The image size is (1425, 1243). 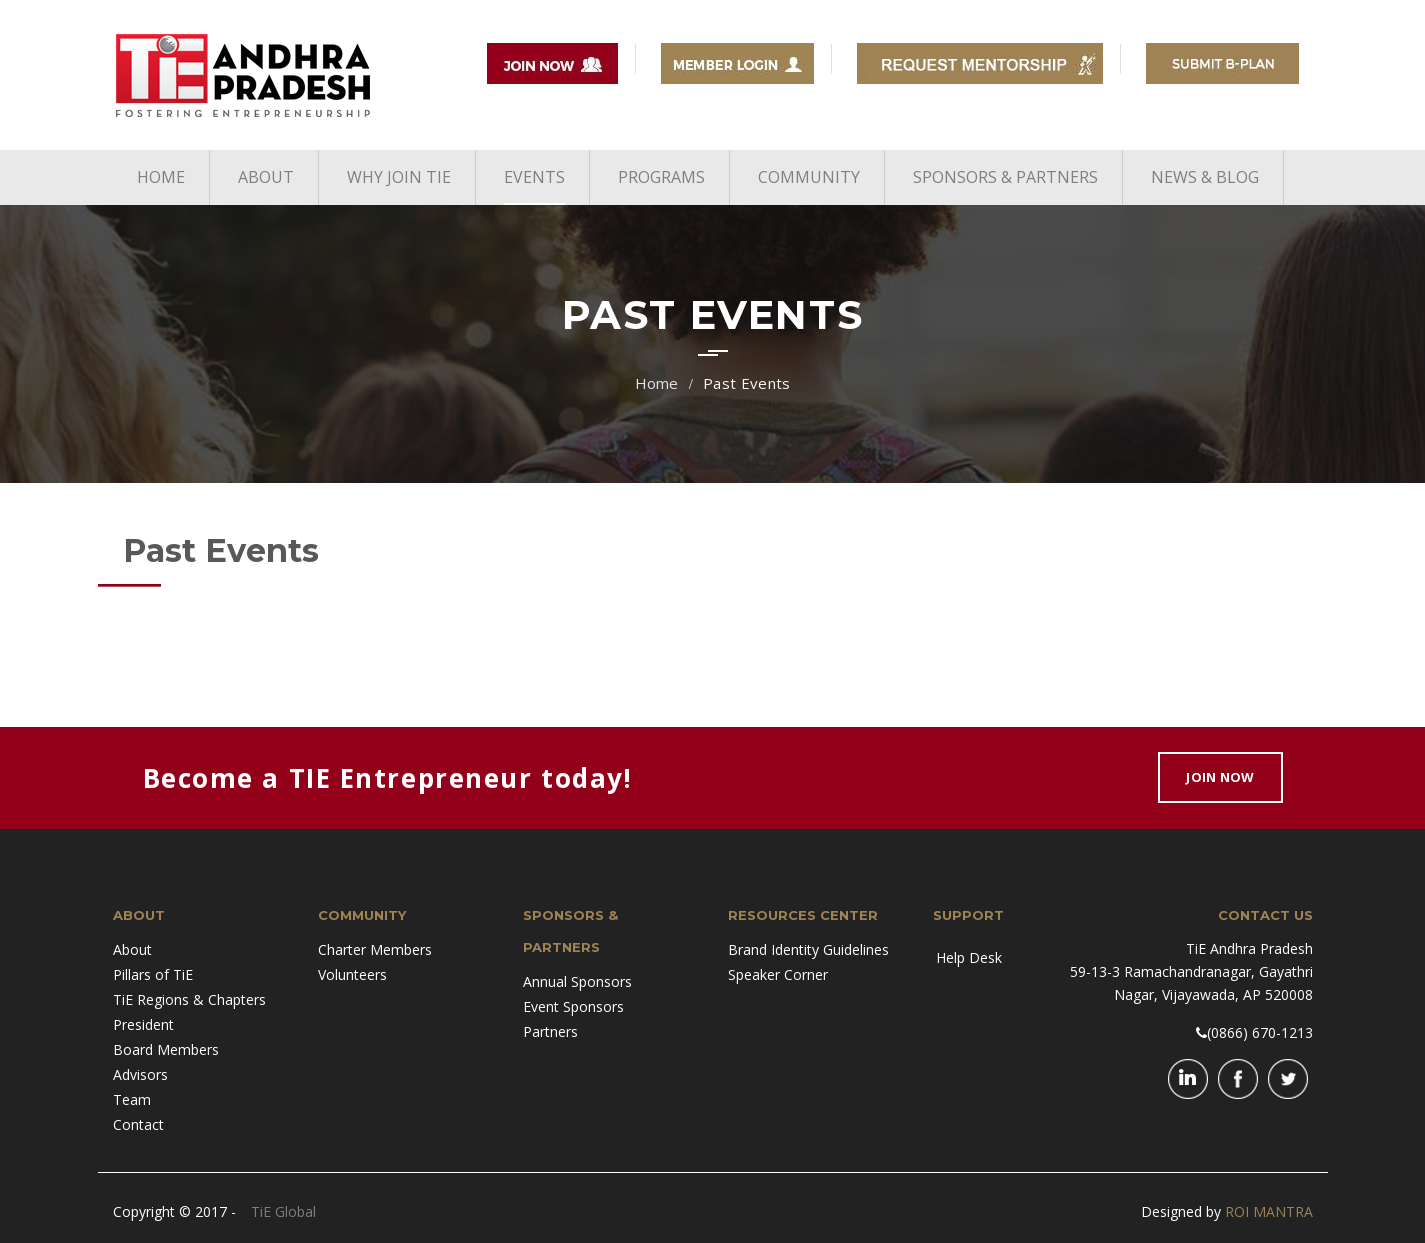 What do you see at coordinates (283, 1211) in the screenshot?
I see `TiE Global` at bounding box center [283, 1211].